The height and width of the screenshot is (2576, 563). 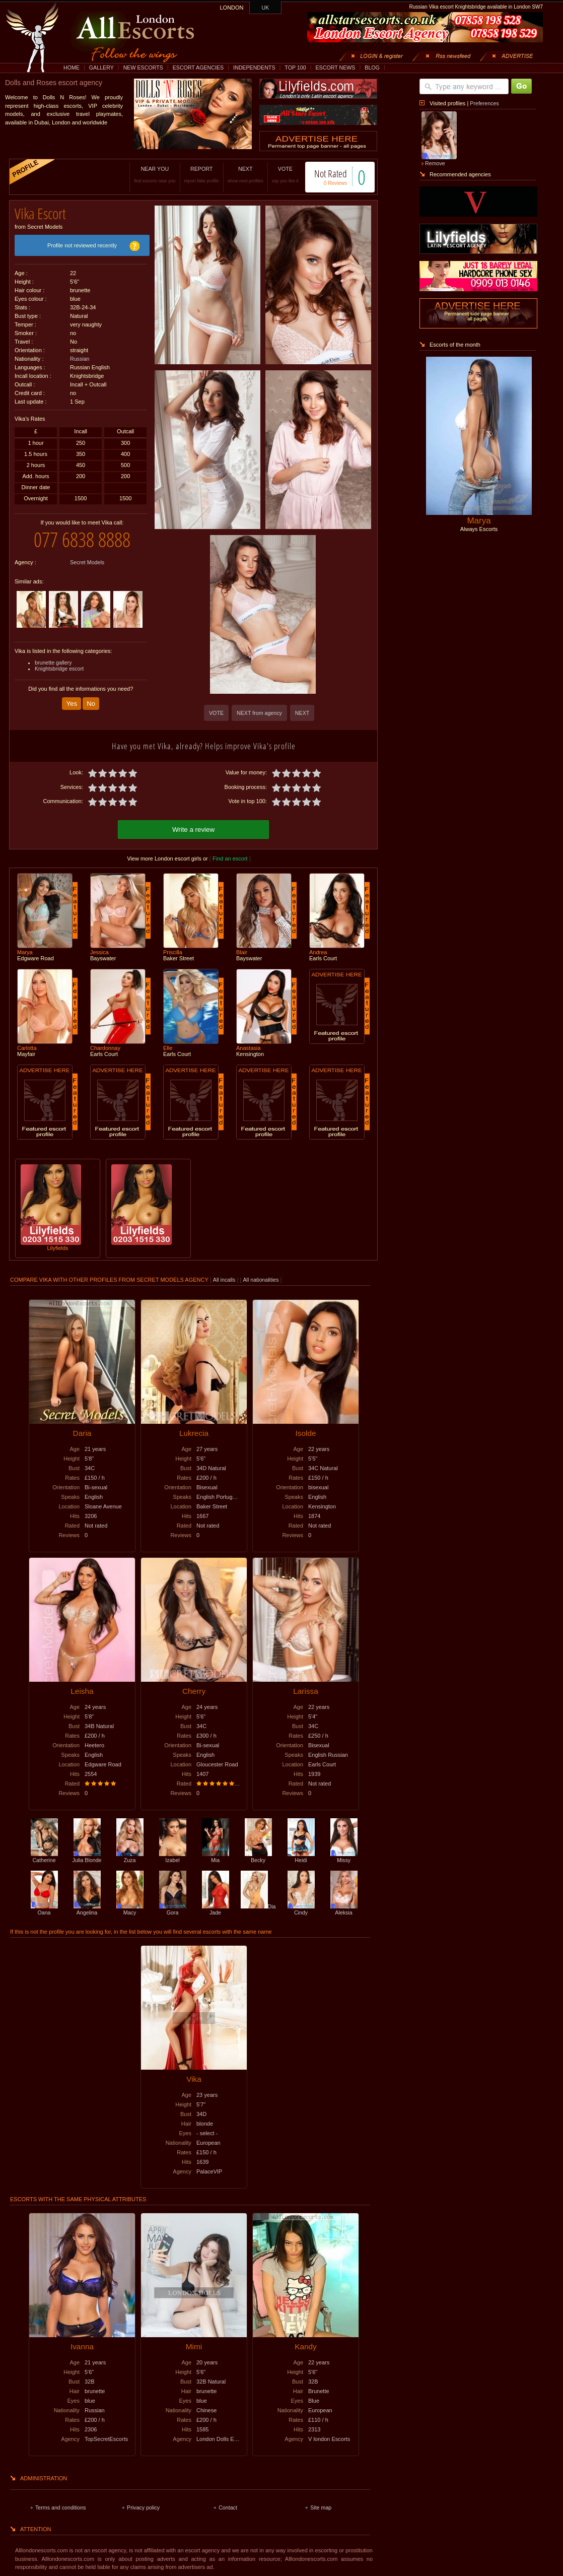 What do you see at coordinates (484, 103) in the screenshot?
I see `Preferences` at bounding box center [484, 103].